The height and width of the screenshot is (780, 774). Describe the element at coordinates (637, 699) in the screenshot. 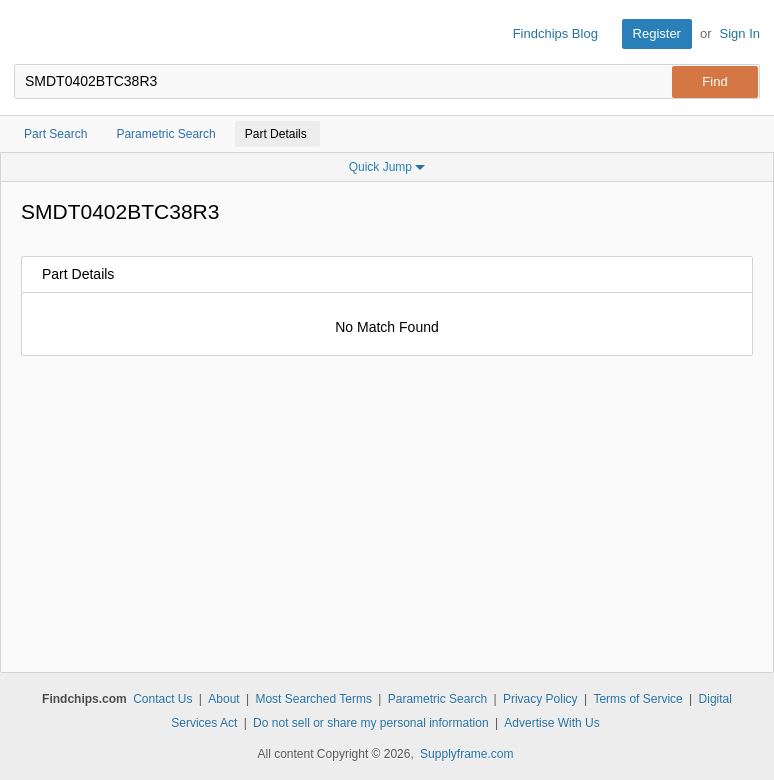

I see `Terms of Service` at that location.